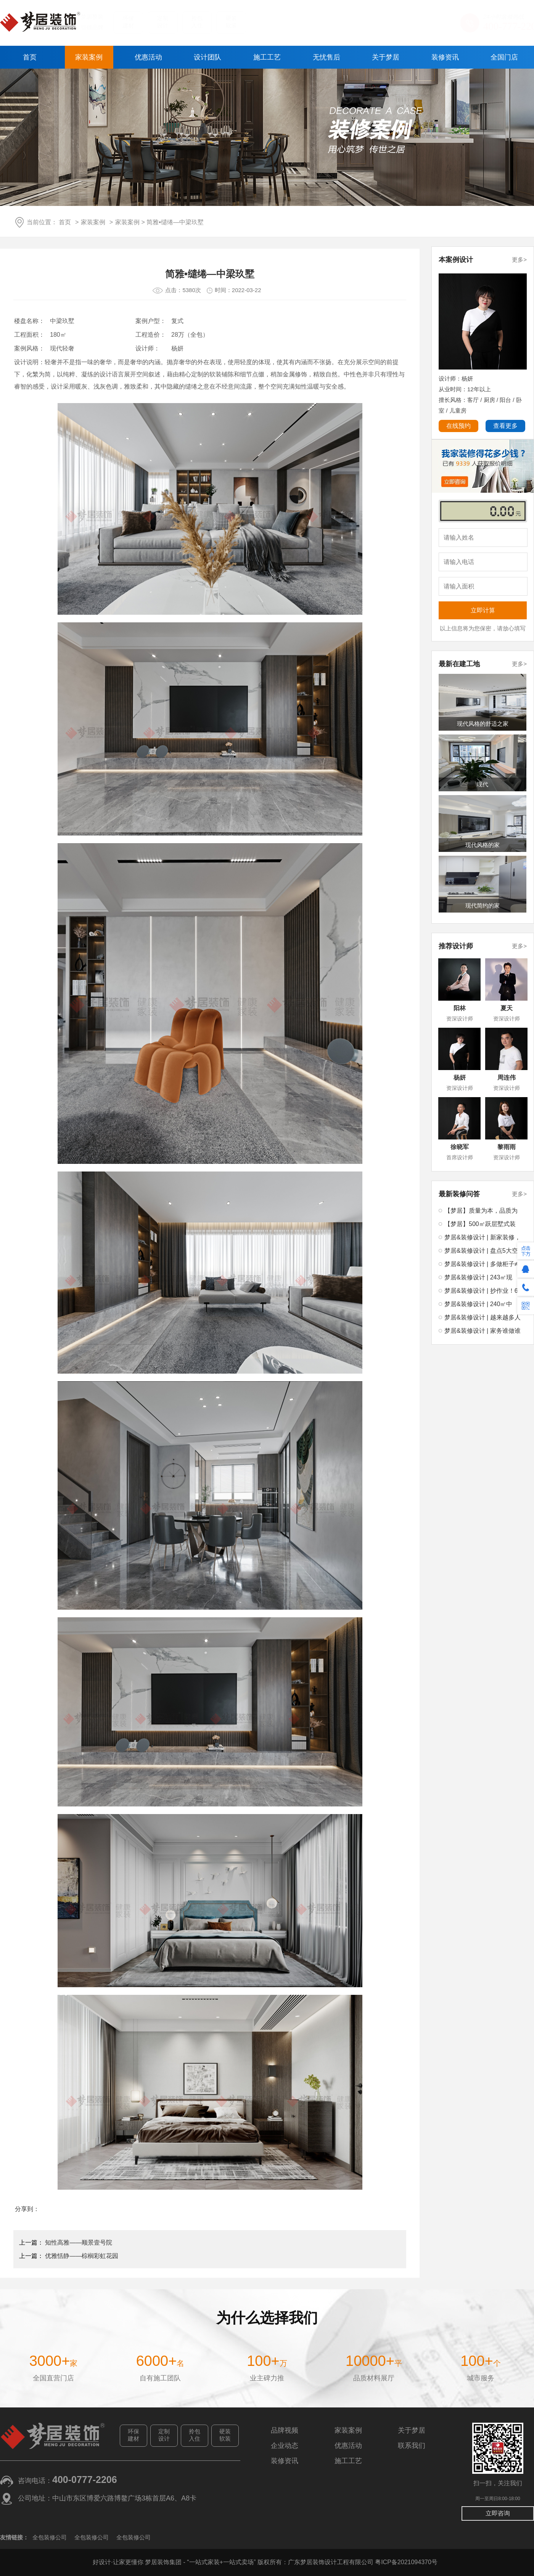 This screenshot has height=2576, width=534. I want to click on 分享到：, so click(27, 2209).